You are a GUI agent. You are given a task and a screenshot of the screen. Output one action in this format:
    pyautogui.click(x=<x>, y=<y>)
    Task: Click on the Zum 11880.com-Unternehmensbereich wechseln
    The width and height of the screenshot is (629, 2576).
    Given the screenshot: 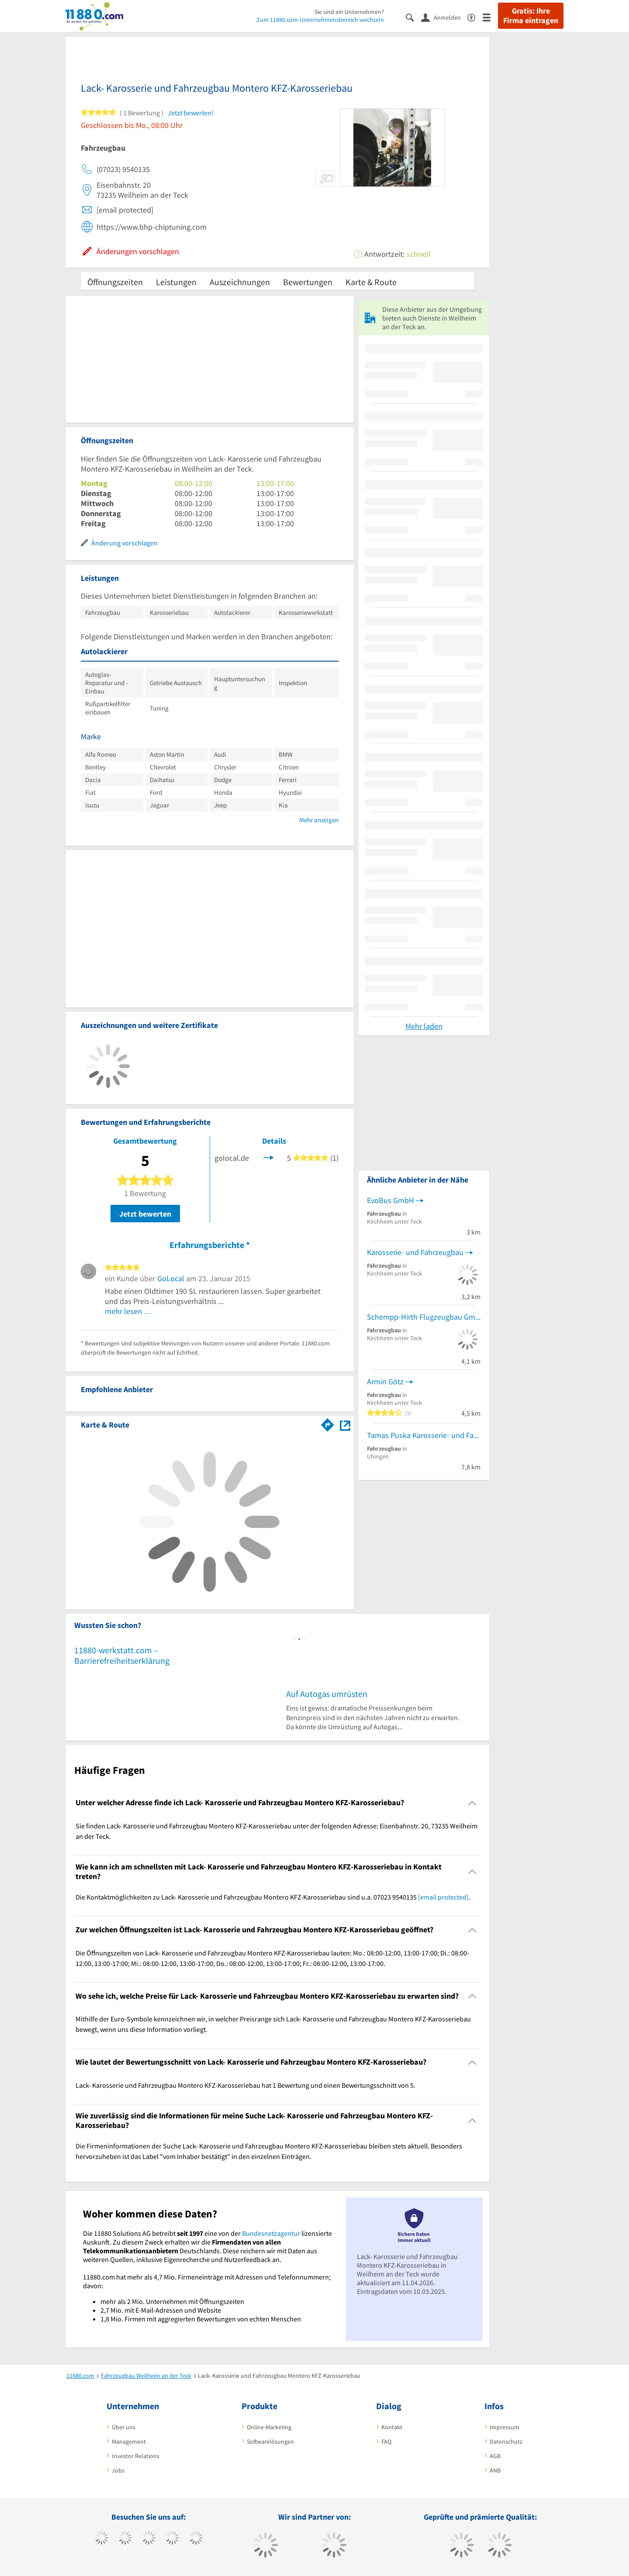 What is the action you would take?
    pyautogui.click(x=320, y=20)
    